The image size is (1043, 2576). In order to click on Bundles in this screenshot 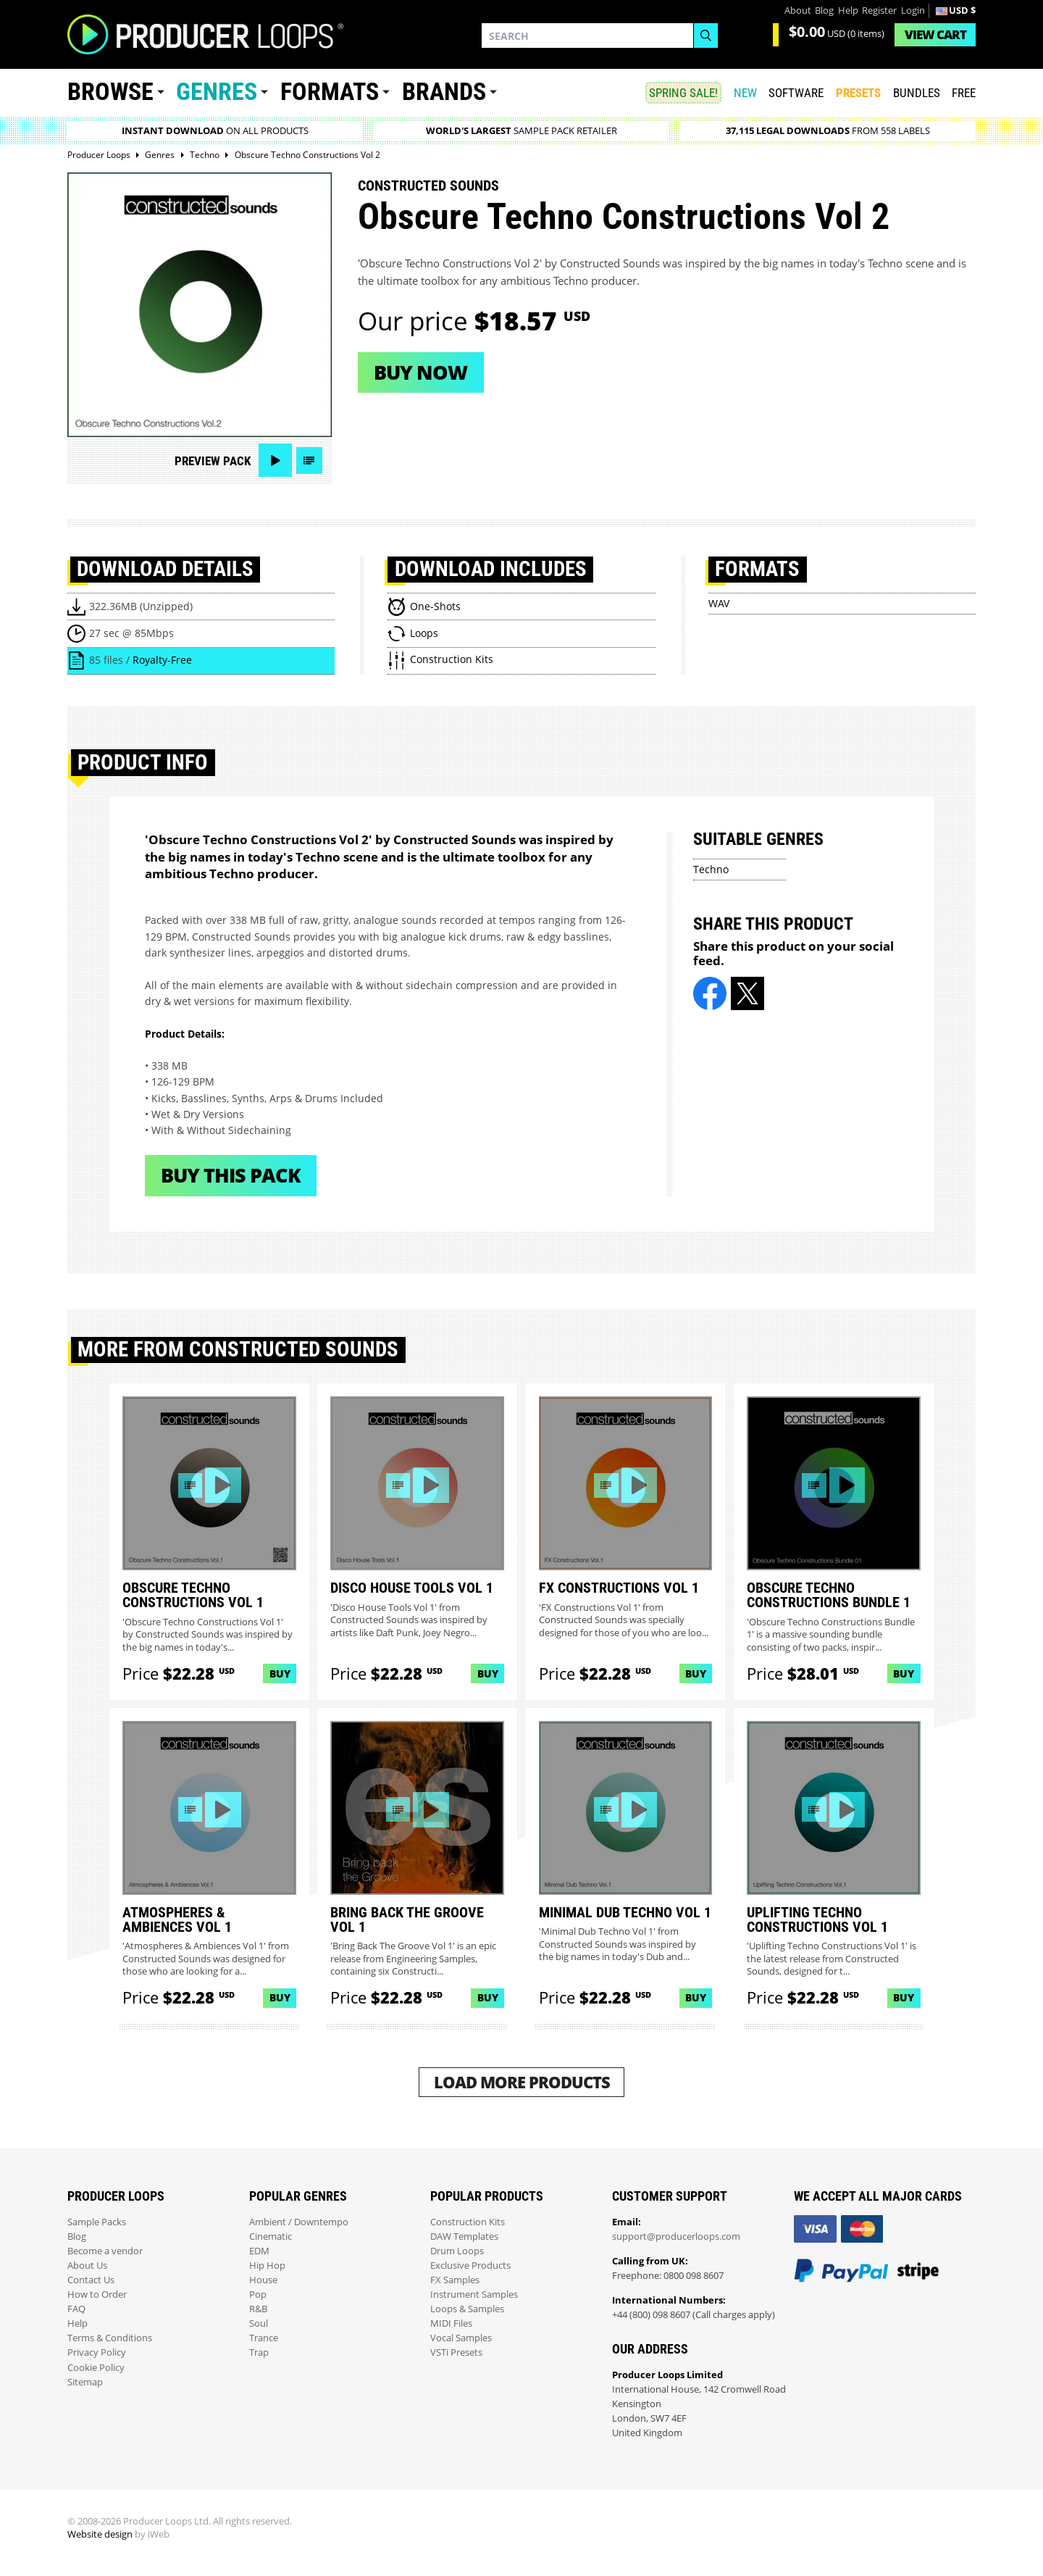, I will do `click(916, 93)`.